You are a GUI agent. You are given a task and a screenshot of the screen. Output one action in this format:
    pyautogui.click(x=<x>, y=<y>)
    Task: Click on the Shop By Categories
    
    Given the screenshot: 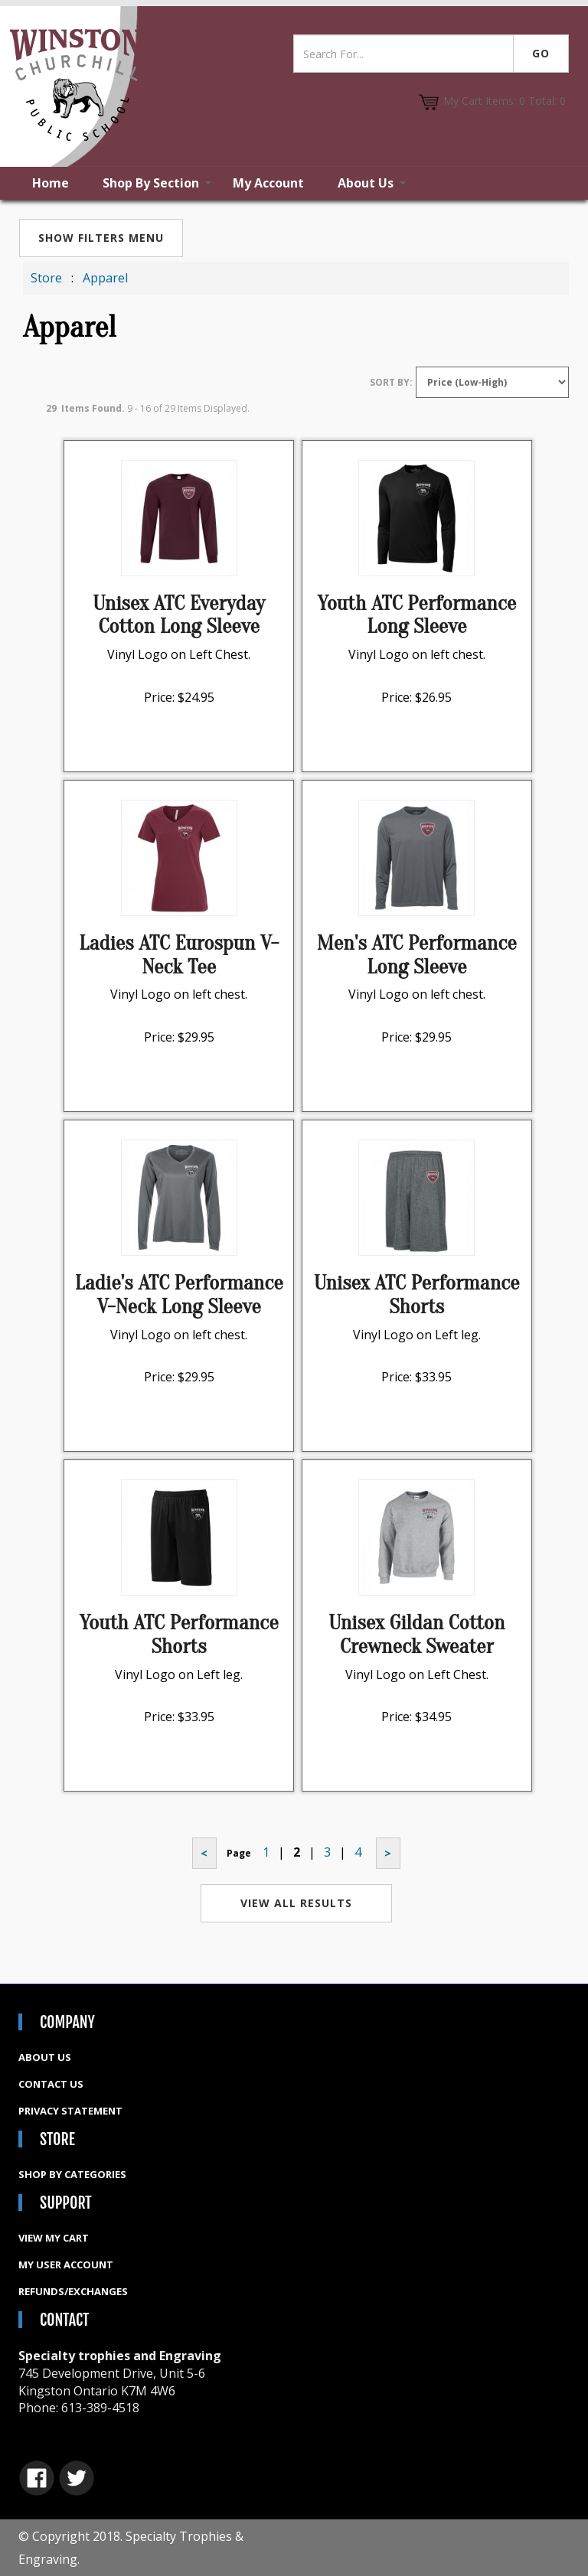 What is the action you would take?
    pyautogui.click(x=72, y=2174)
    